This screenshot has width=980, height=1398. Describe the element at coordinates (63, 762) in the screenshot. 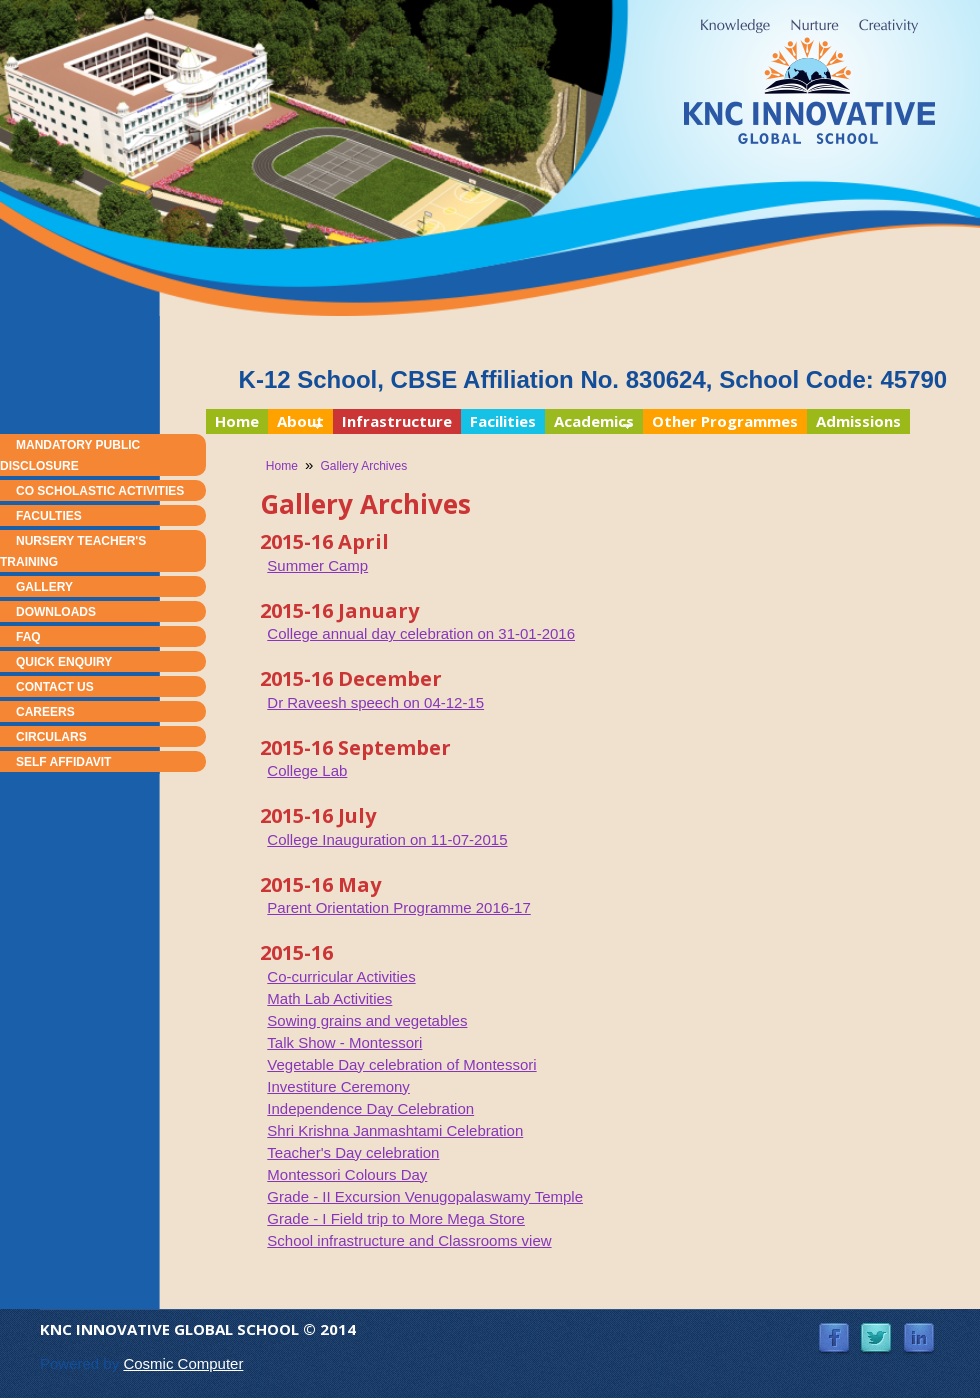

I see `Self Affidavit` at that location.